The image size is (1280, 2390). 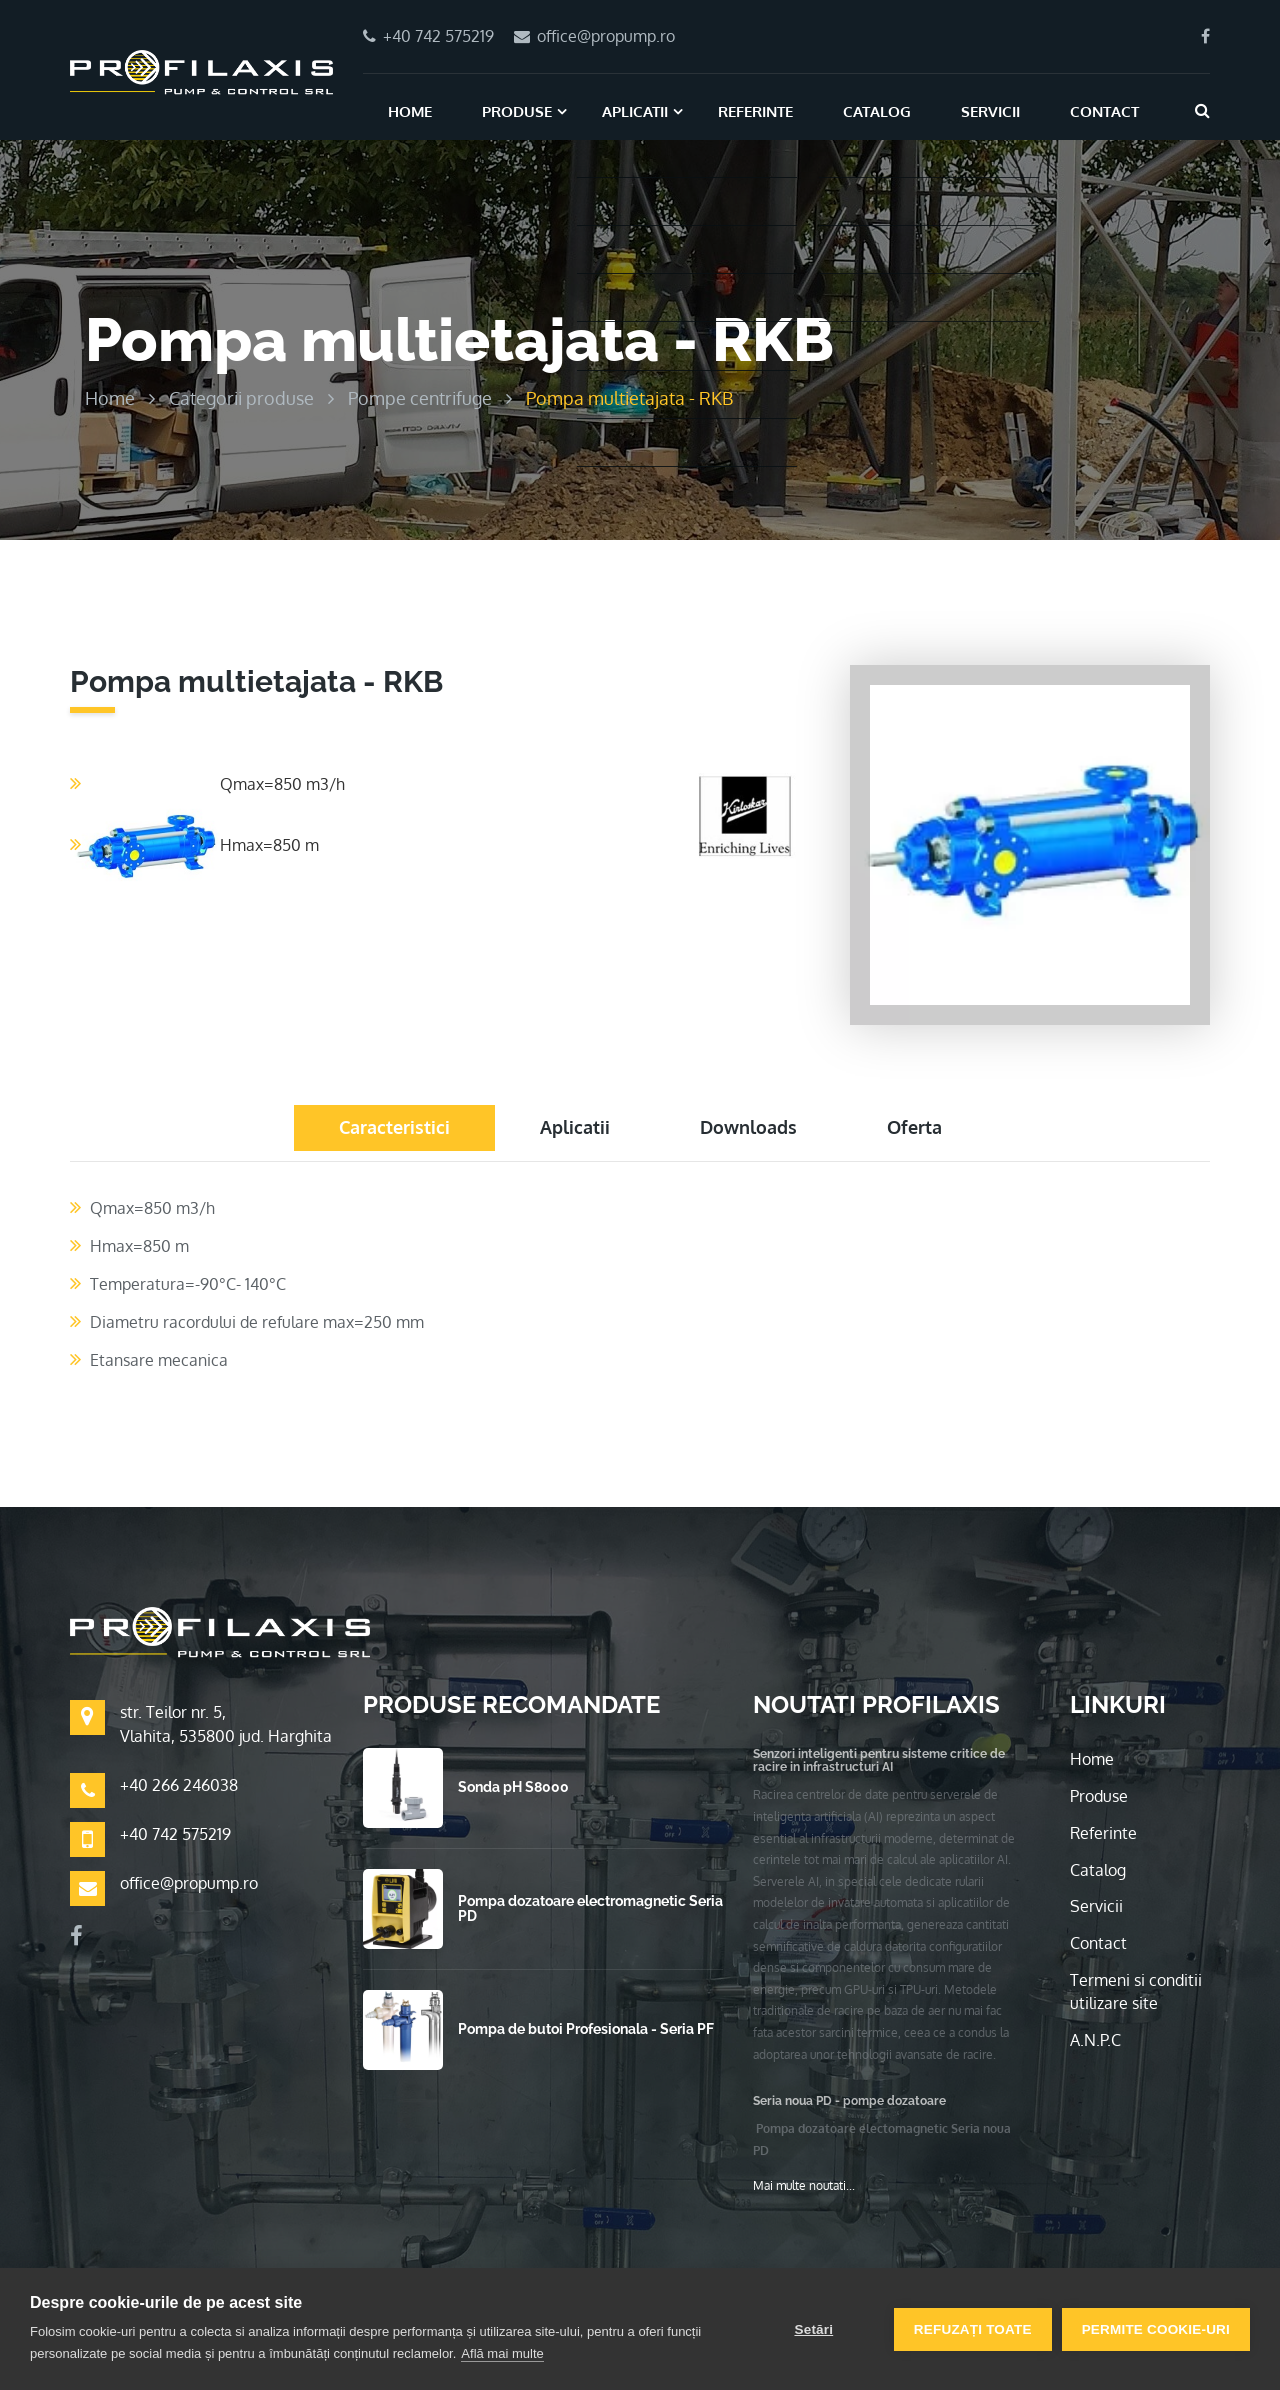 What do you see at coordinates (502, 2353) in the screenshot?
I see `Află mai multe` at bounding box center [502, 2353].